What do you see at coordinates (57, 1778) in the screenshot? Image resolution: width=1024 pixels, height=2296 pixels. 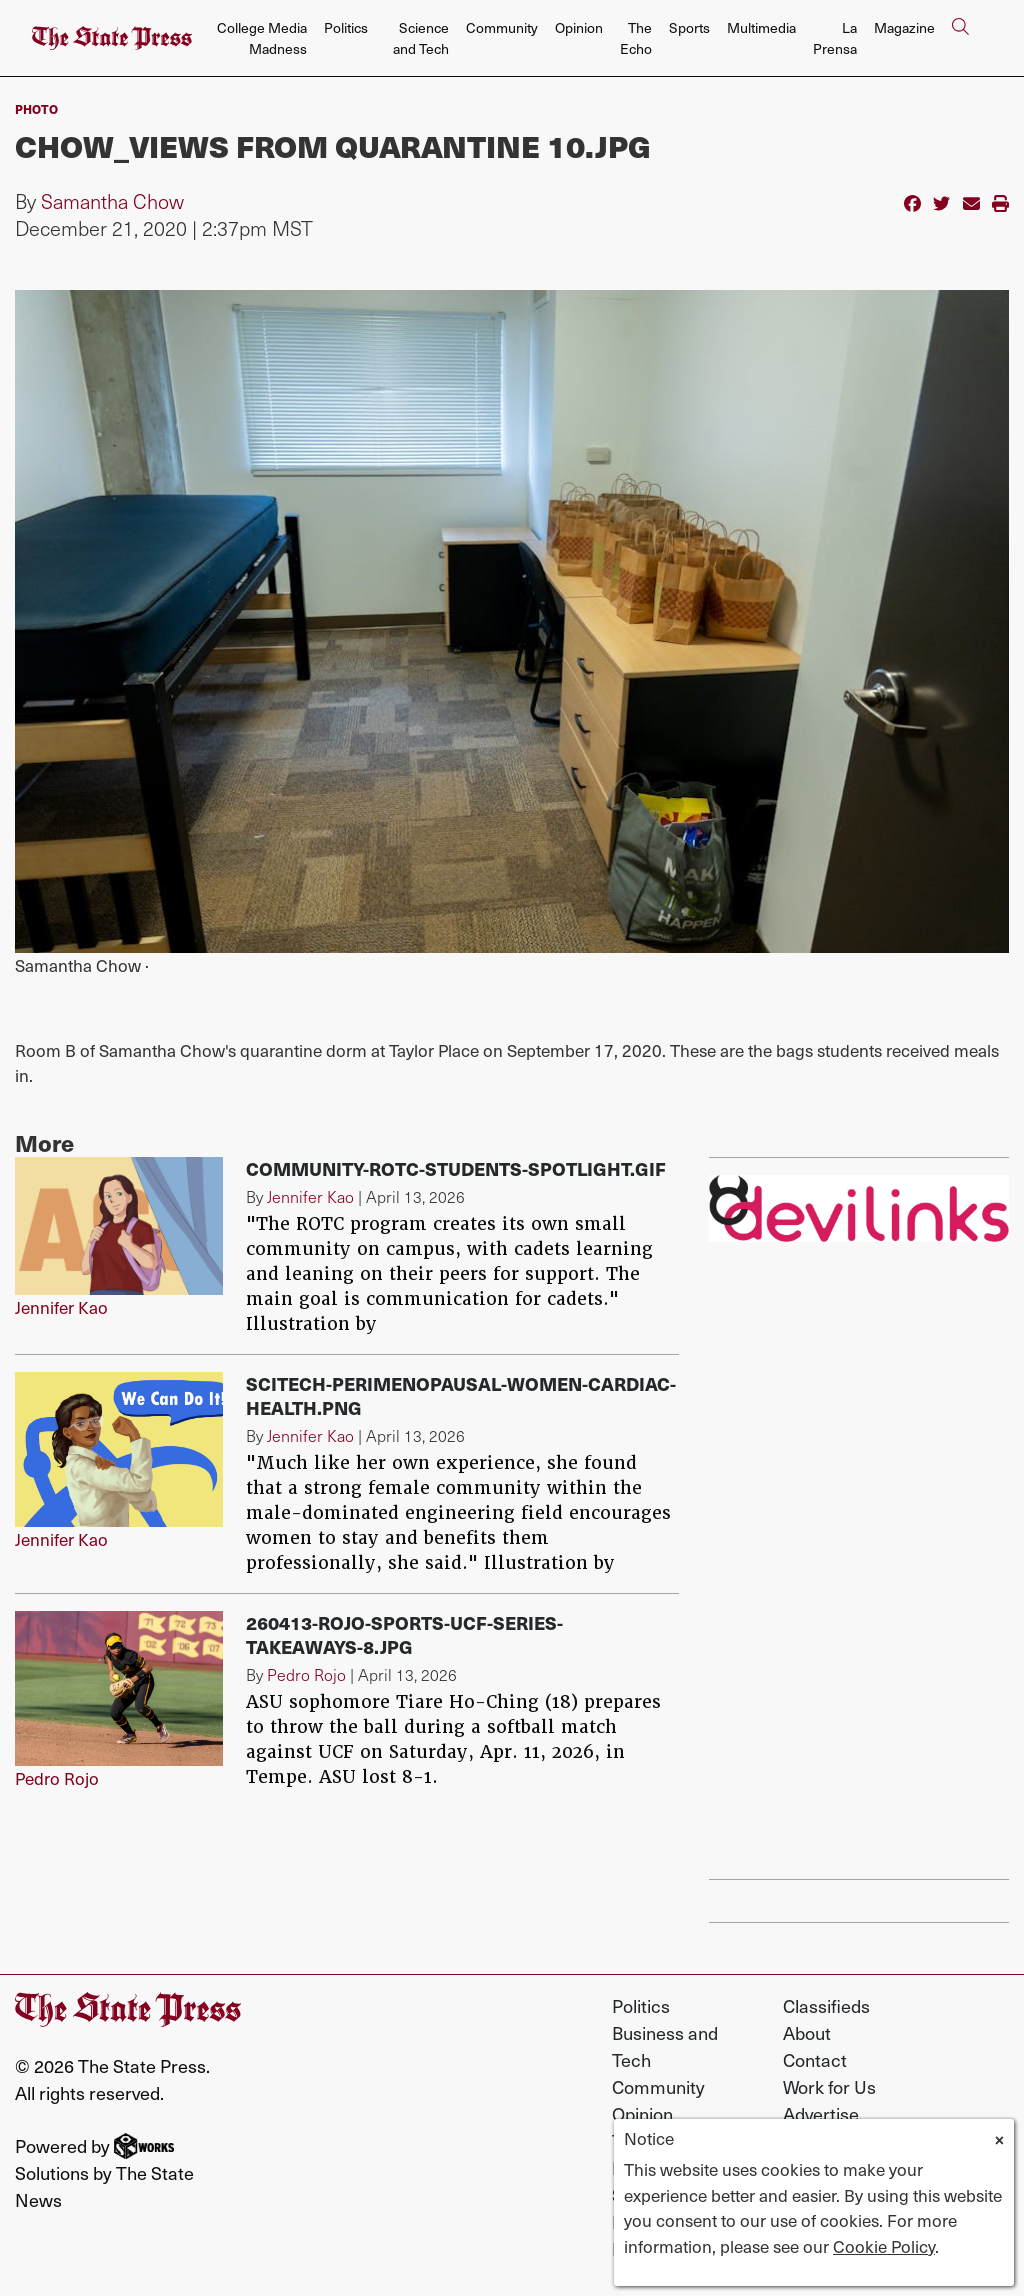 I see `Pedro Rojo` at bounding box center [57, 1778].